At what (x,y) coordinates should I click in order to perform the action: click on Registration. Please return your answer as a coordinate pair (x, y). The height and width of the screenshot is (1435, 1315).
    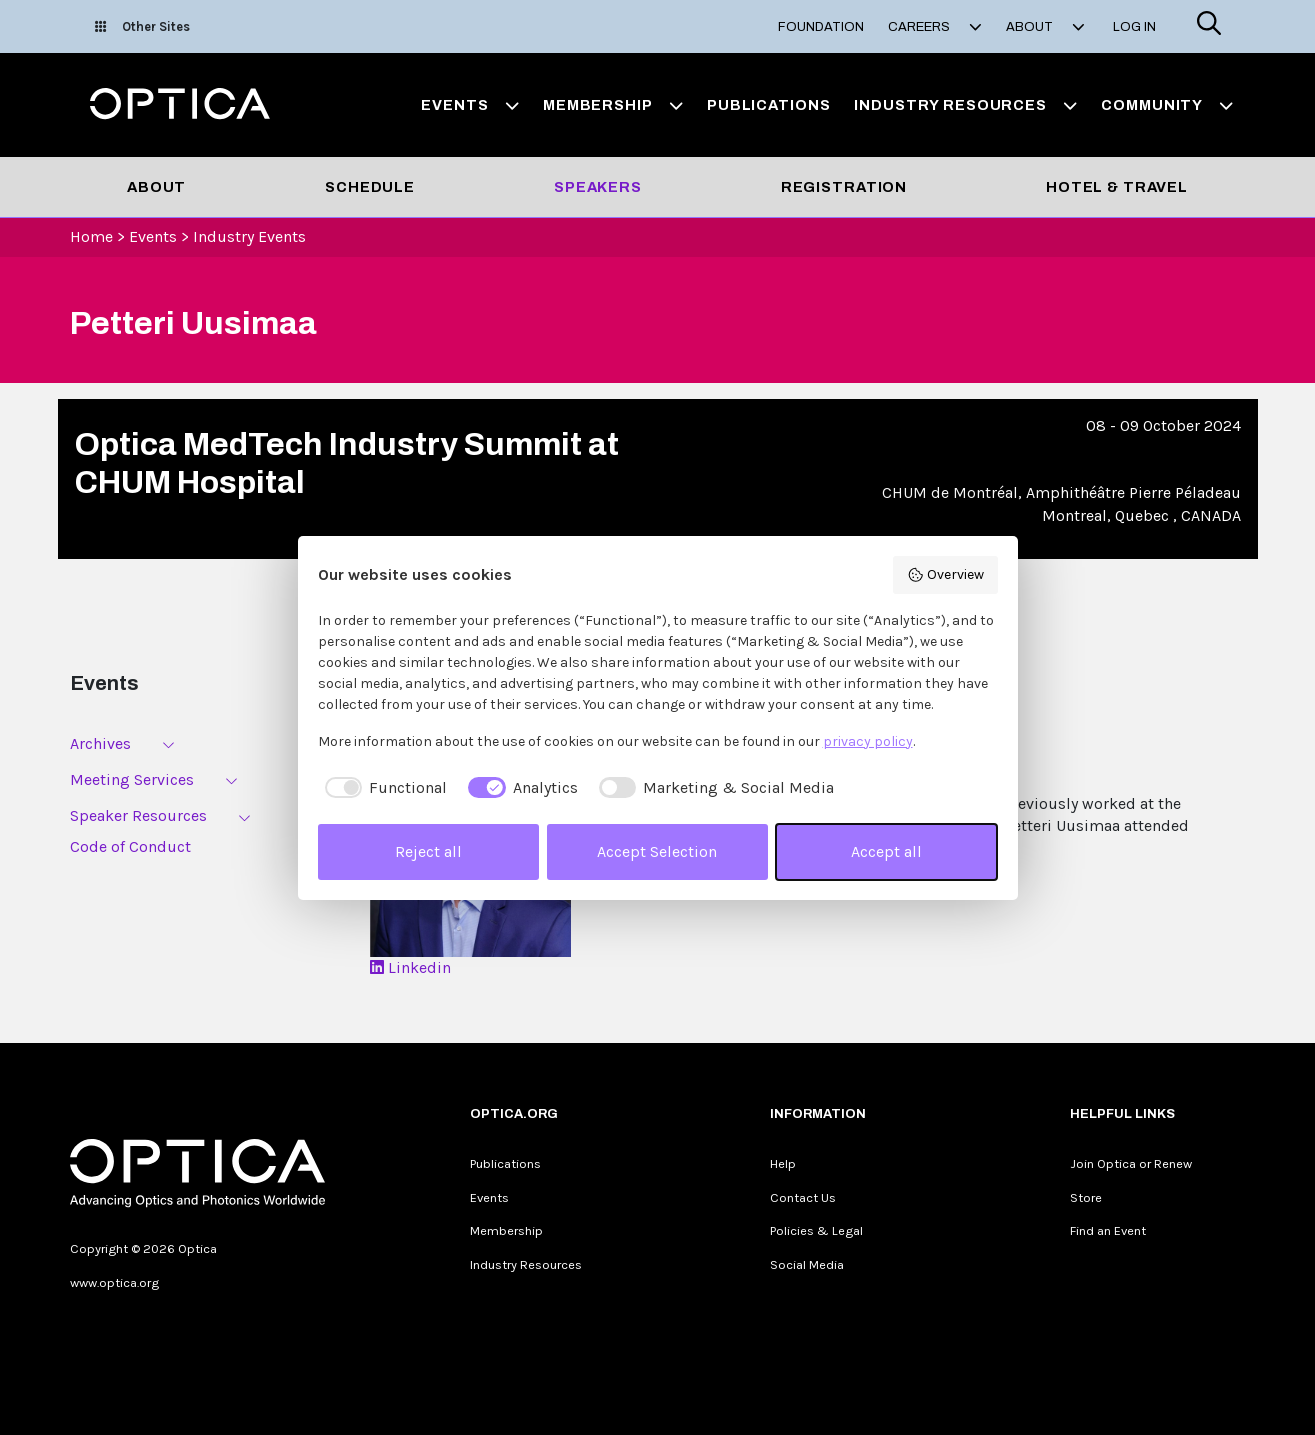
    Looking at the image, I should click on (844, 187).